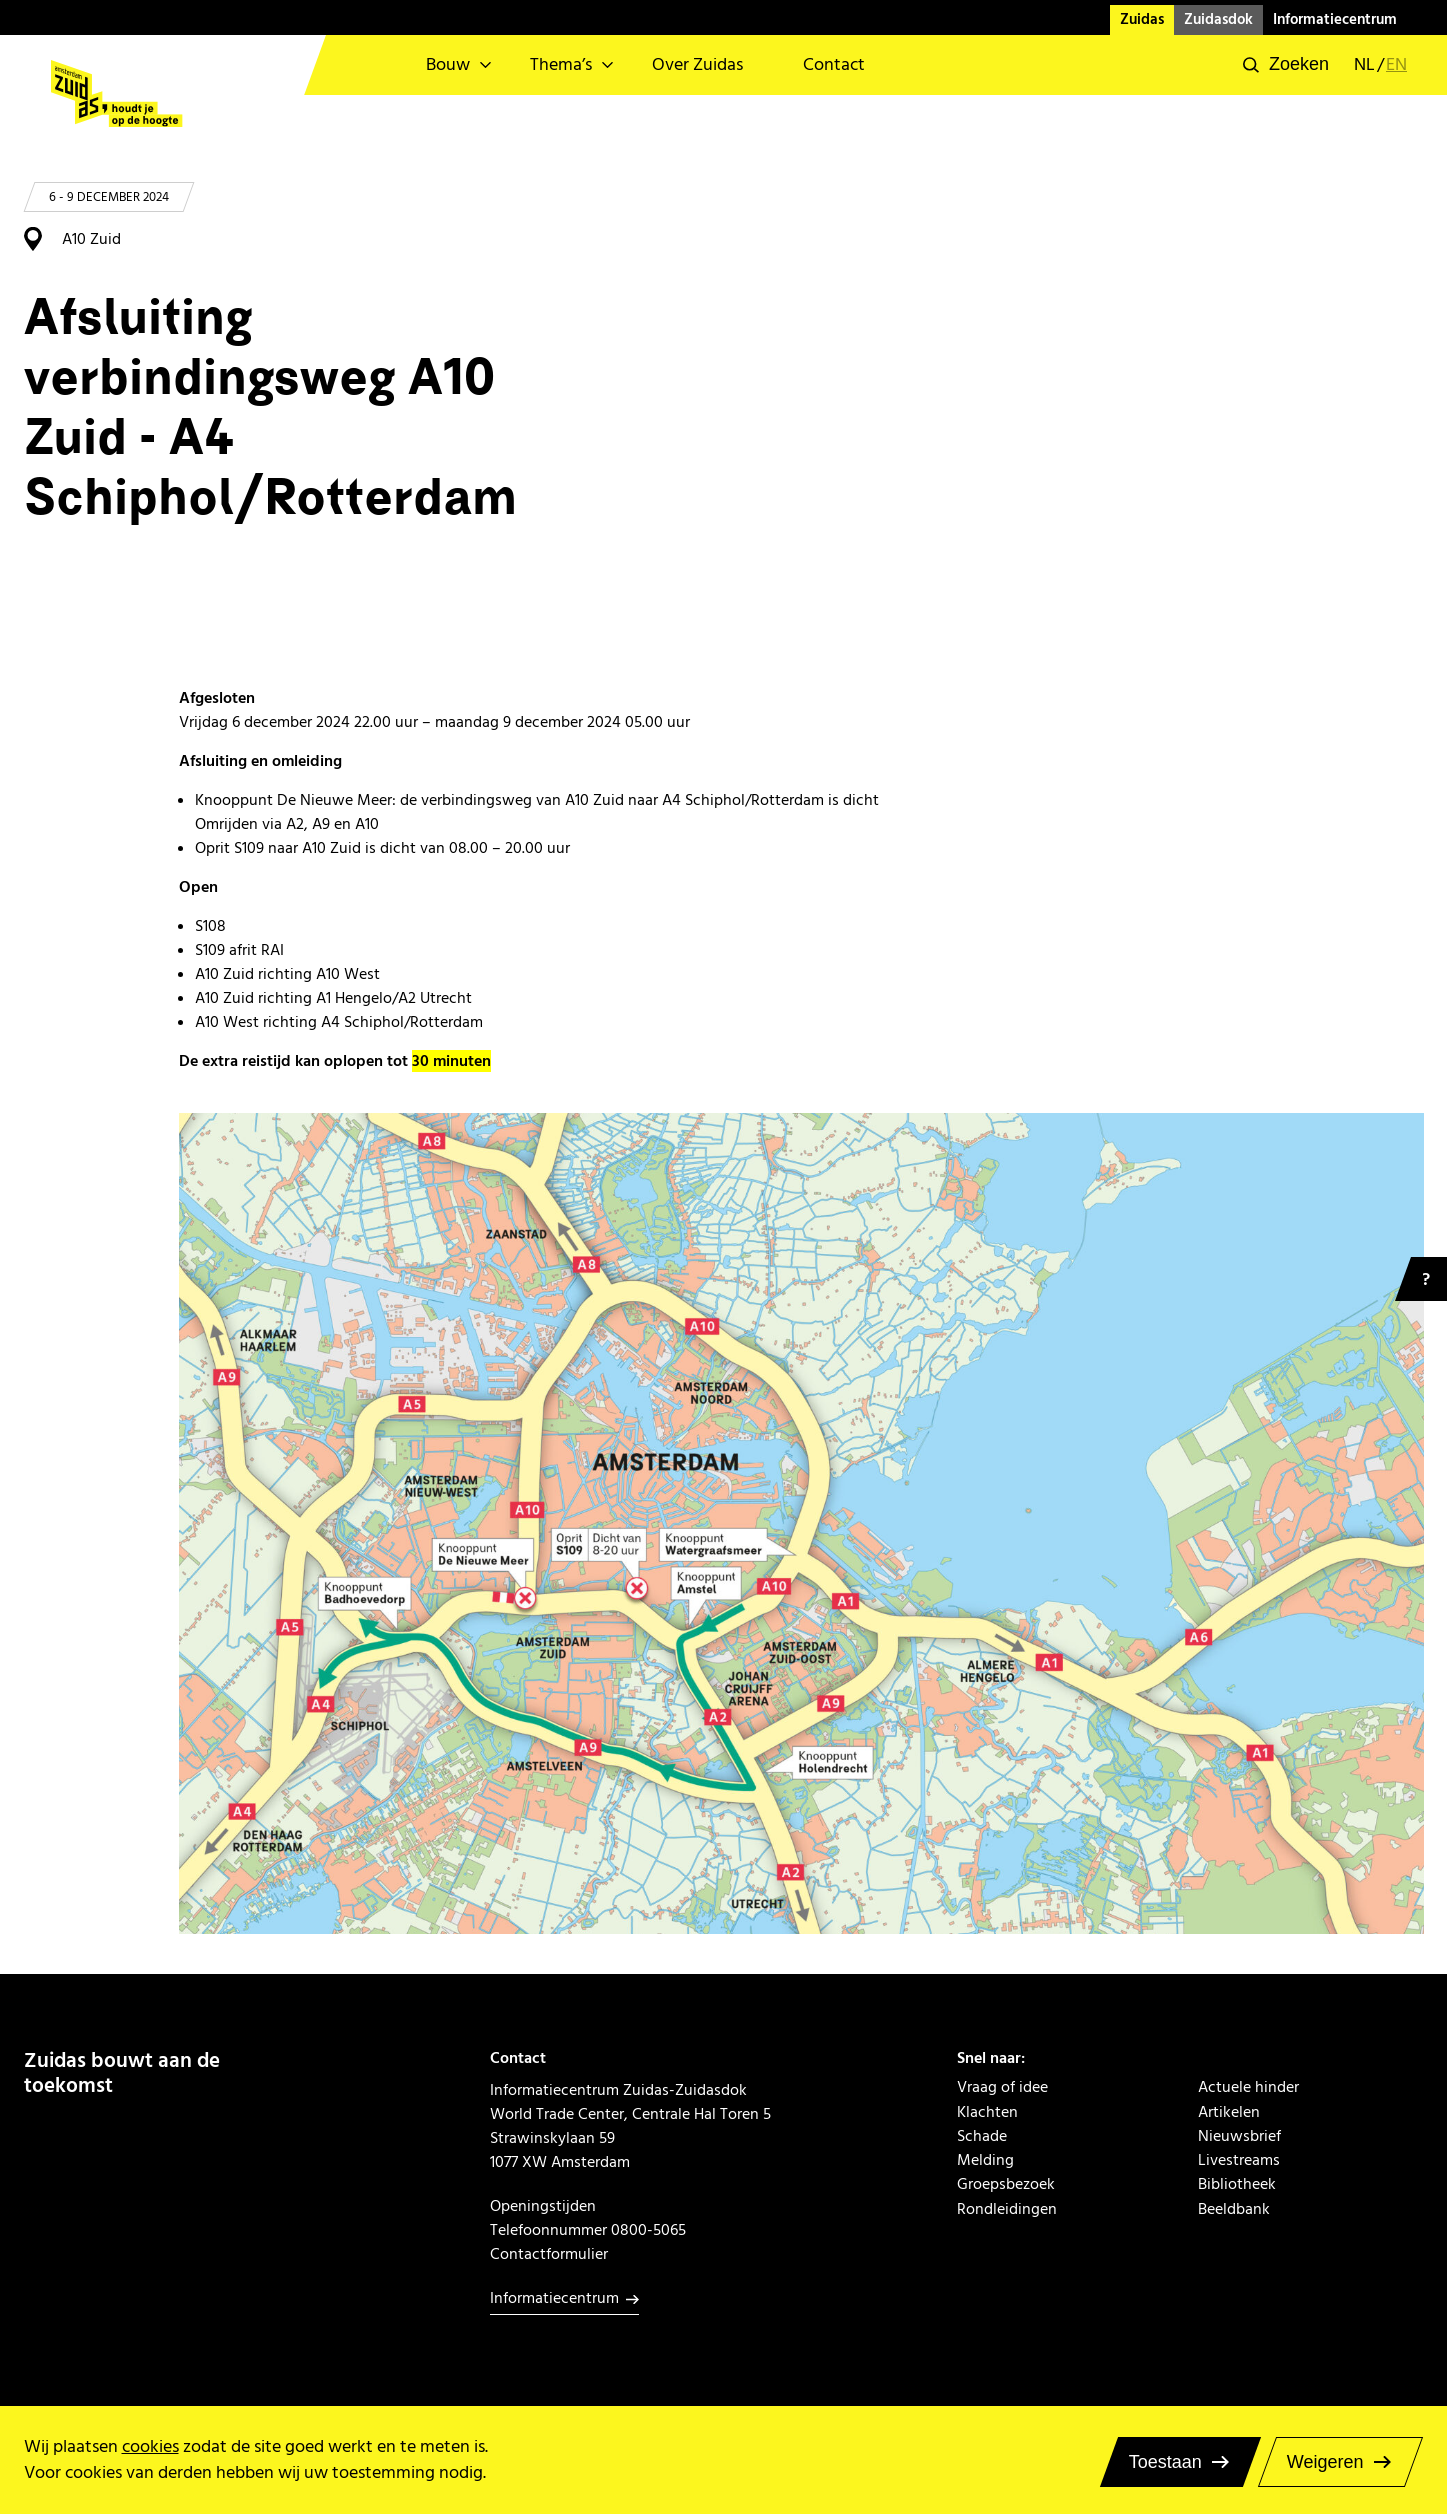 The width and height of the screenshot is (1447, 2514). I want to click on Over Zuidas, so click(697, 64).